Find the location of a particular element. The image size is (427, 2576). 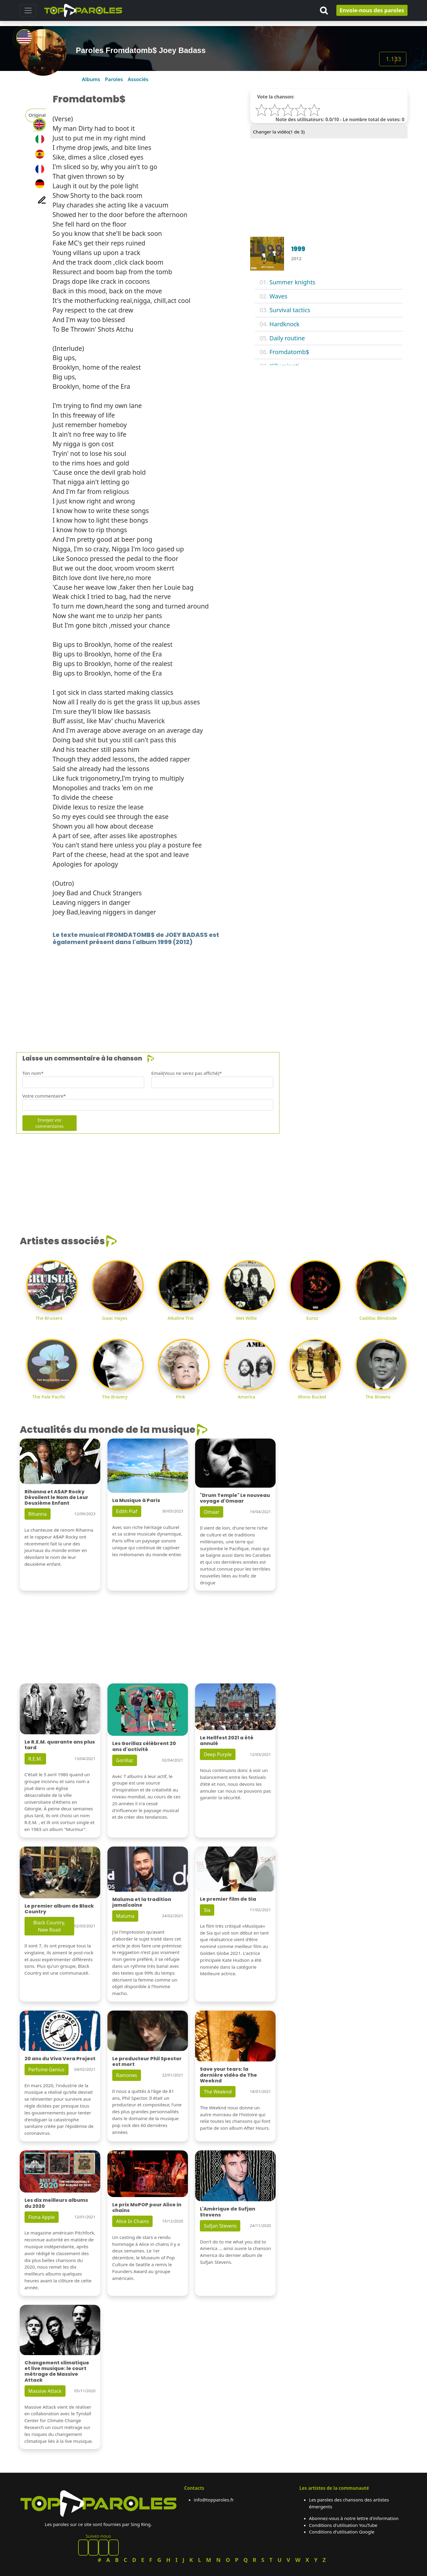

Black Country, New Road is located at coordinates (49, 1926).